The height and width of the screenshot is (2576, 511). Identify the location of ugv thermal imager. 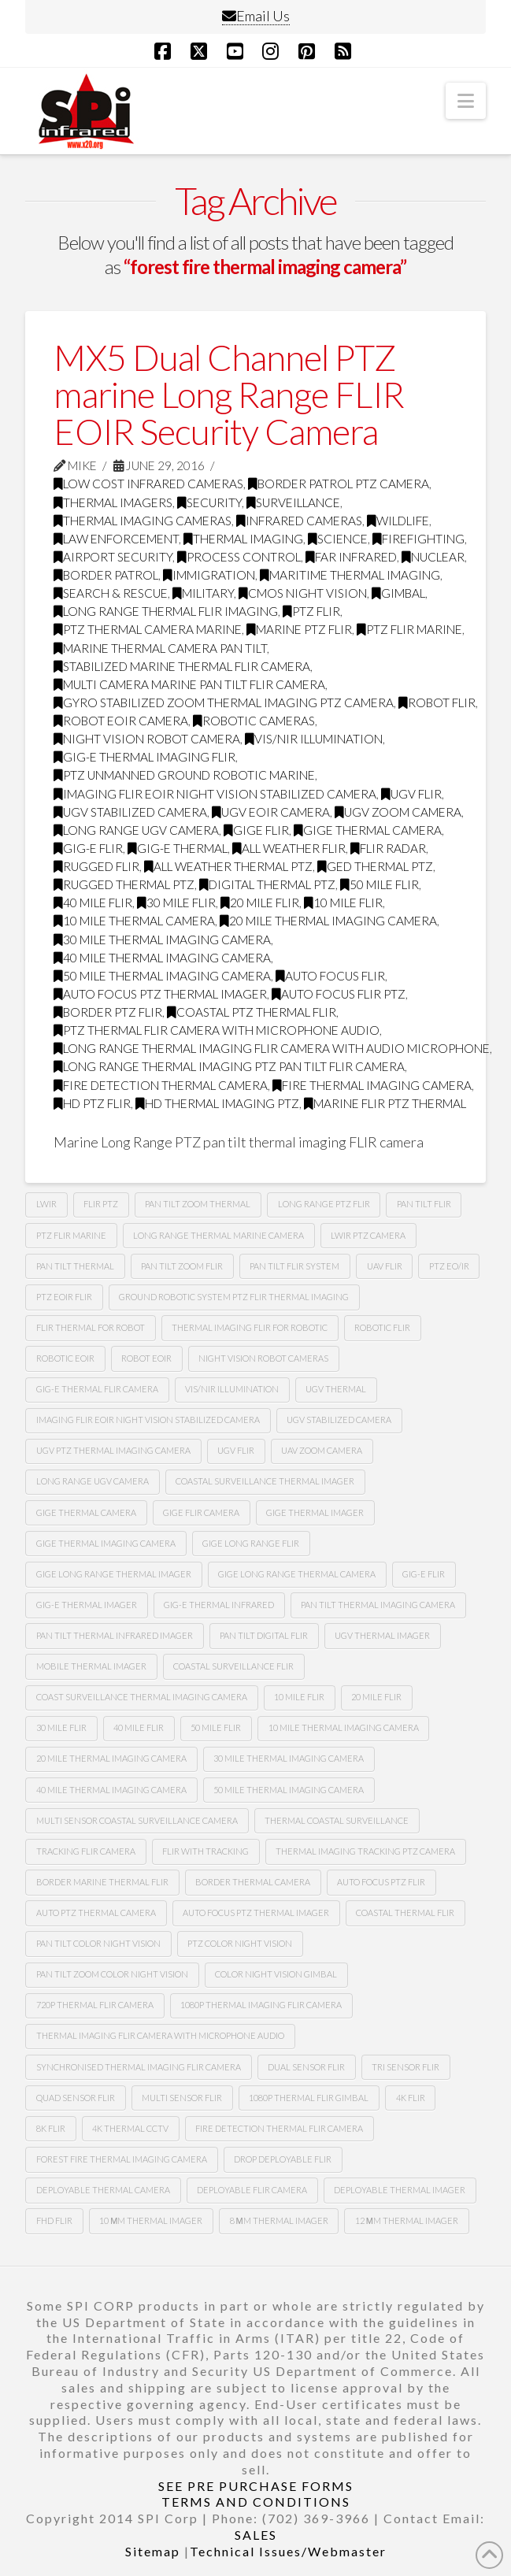
(382, 1635).